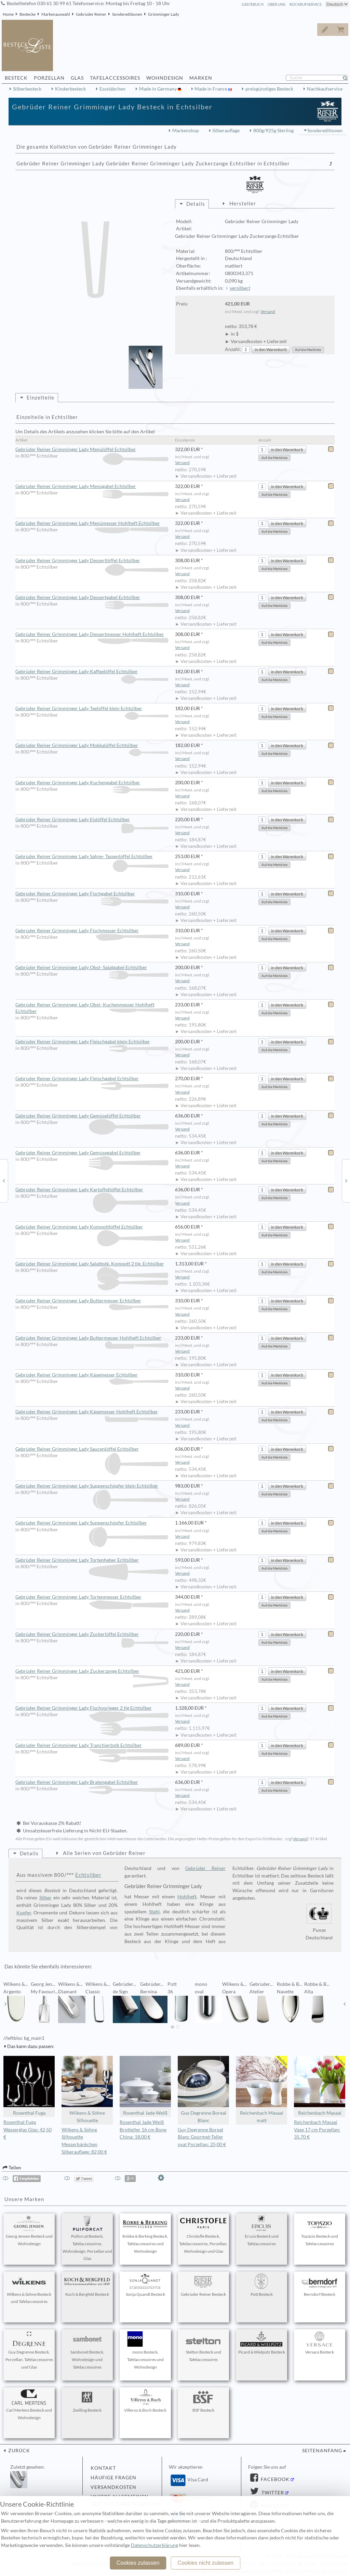 Image resolution: width=350 pixels, height=2576 pixels. I want to click on Gebrüder Reiner Grimminger Lady Fleischgabel Echtsilber, so click(92, 1079).